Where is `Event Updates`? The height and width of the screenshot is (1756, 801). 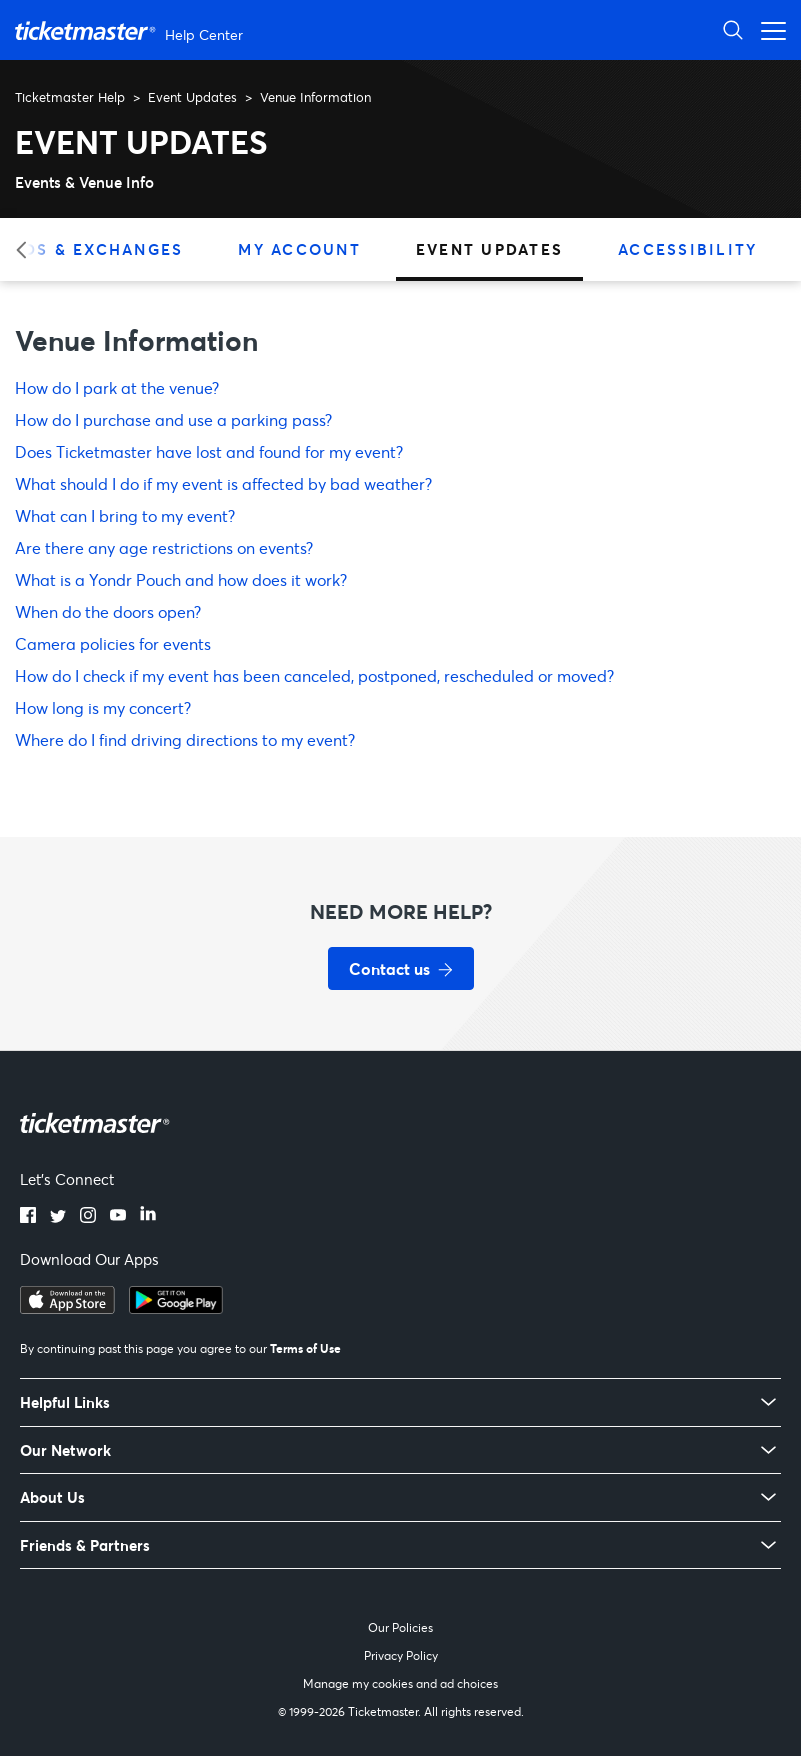
Event Updates is located at coordinates (192, 97).